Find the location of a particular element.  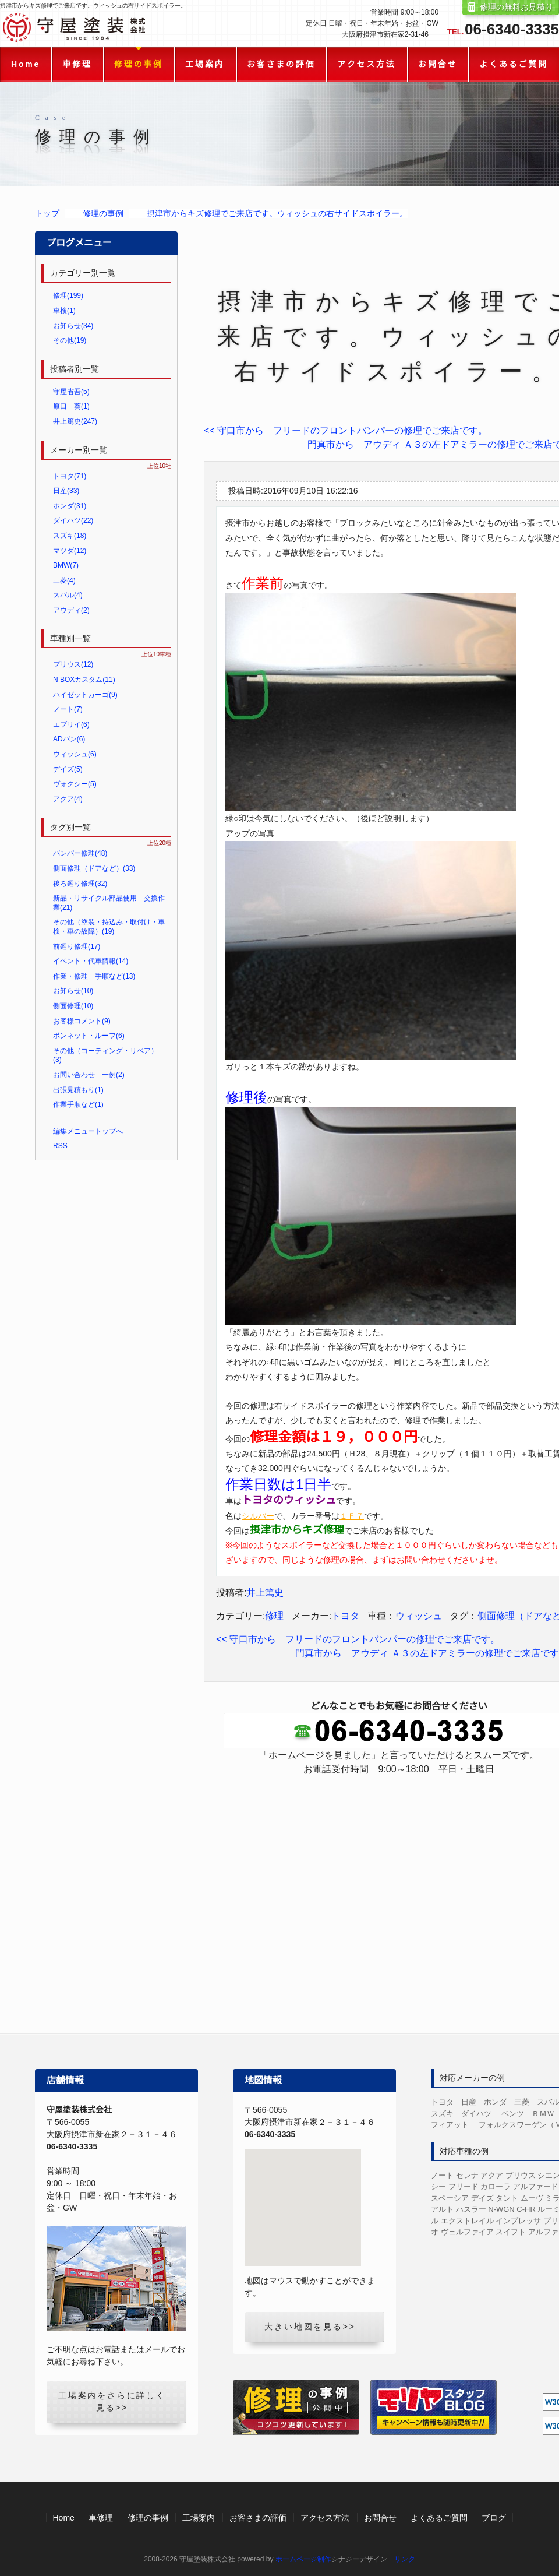

作業・修理 手順など(13) is located at coordinates (94, 976).